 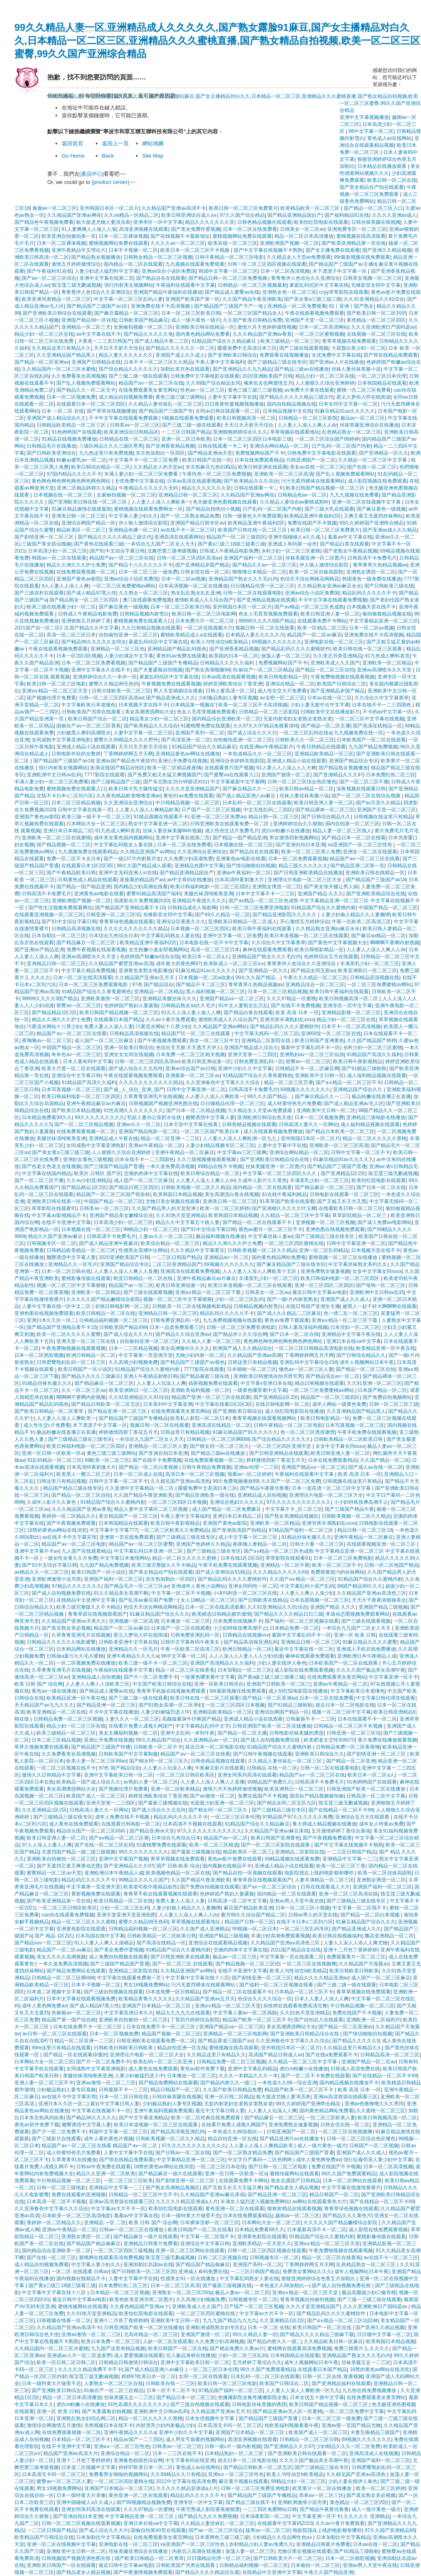 What do you see at coordinates (71, 873) in the screenshot?
I see `国产午夜精品欧美日韩` at bounding box center [71, 873].